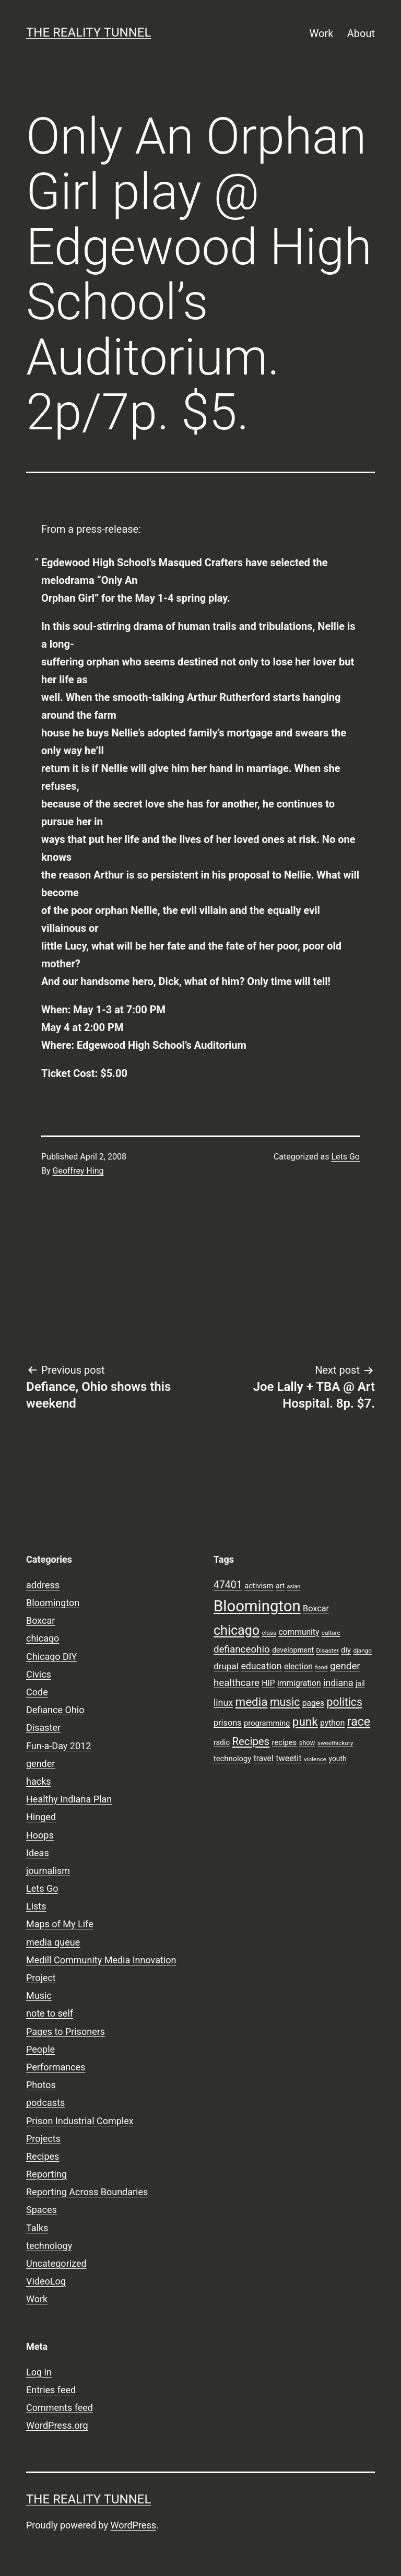  Describe the element at coordinates (222, 1742) in the screenshot. I see `radio [radio (9 items)]` at that location.